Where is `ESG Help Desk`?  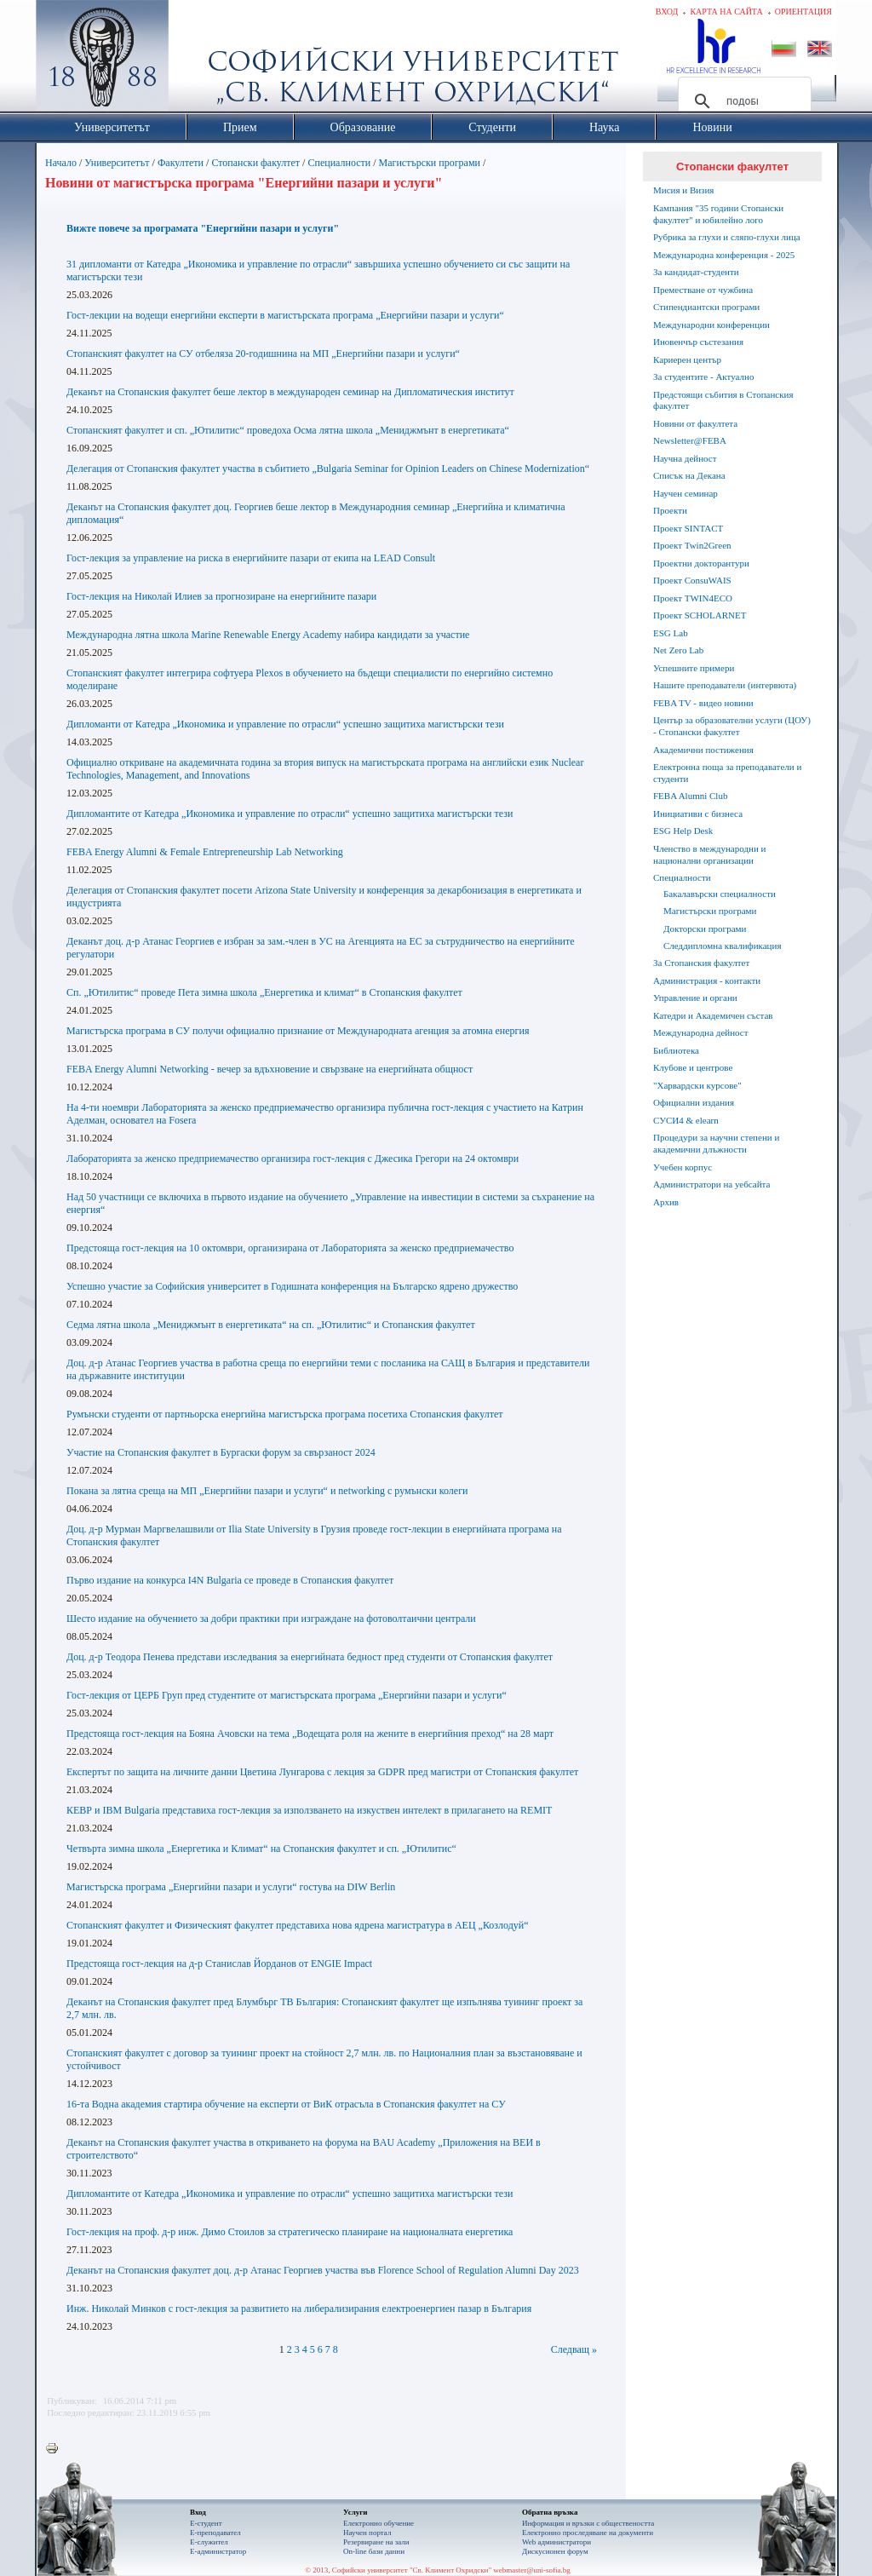 ESG Help Desk is located at coordinates (683, 830).